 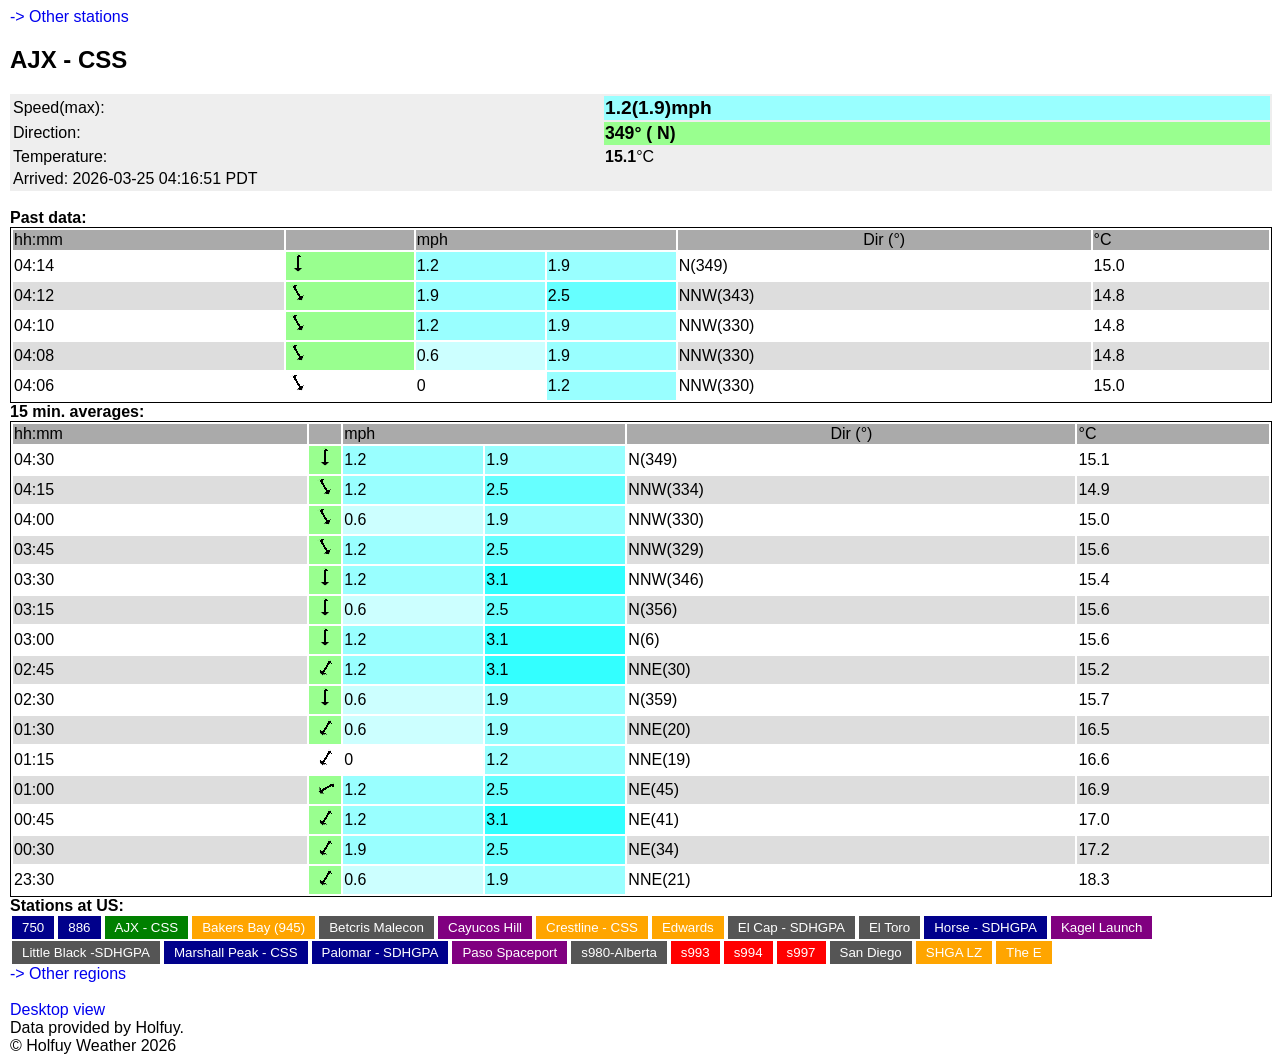 I want to click on Palomar - SDHGPA, so click(x=380, y=952).